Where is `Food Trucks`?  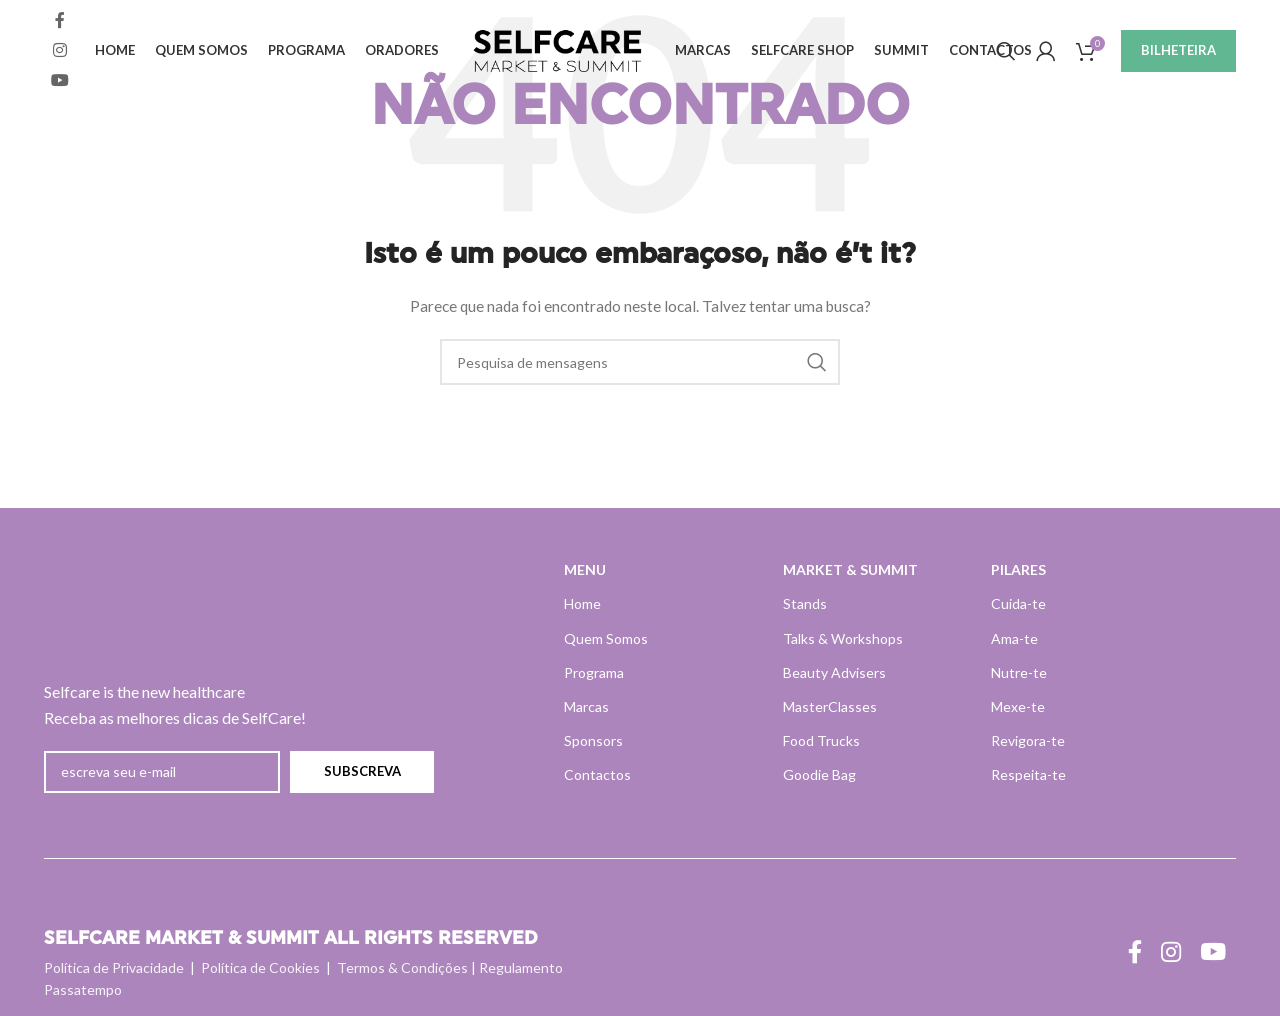 Food Trucks is located at coordinates (821, 740).